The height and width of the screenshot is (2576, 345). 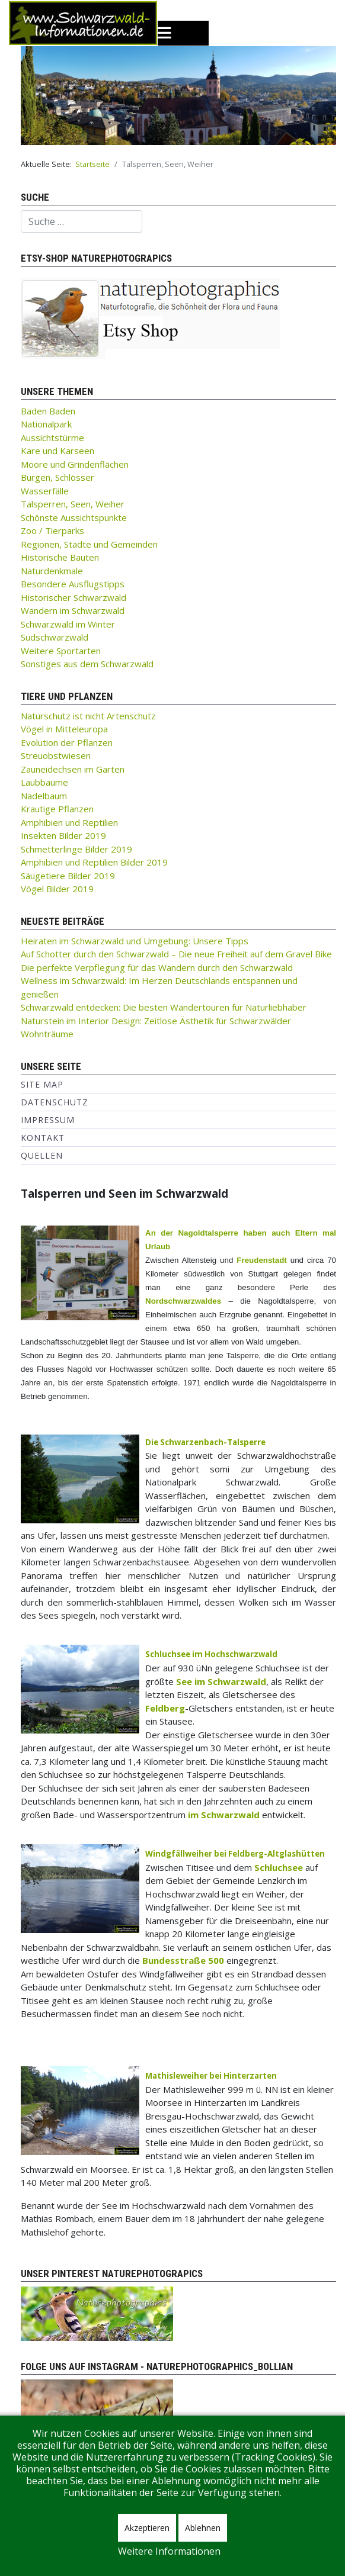 What do you see at coordinates (42, 1155) in the screenshot?
I see `Quellen` at bounding box center [42, 1155].